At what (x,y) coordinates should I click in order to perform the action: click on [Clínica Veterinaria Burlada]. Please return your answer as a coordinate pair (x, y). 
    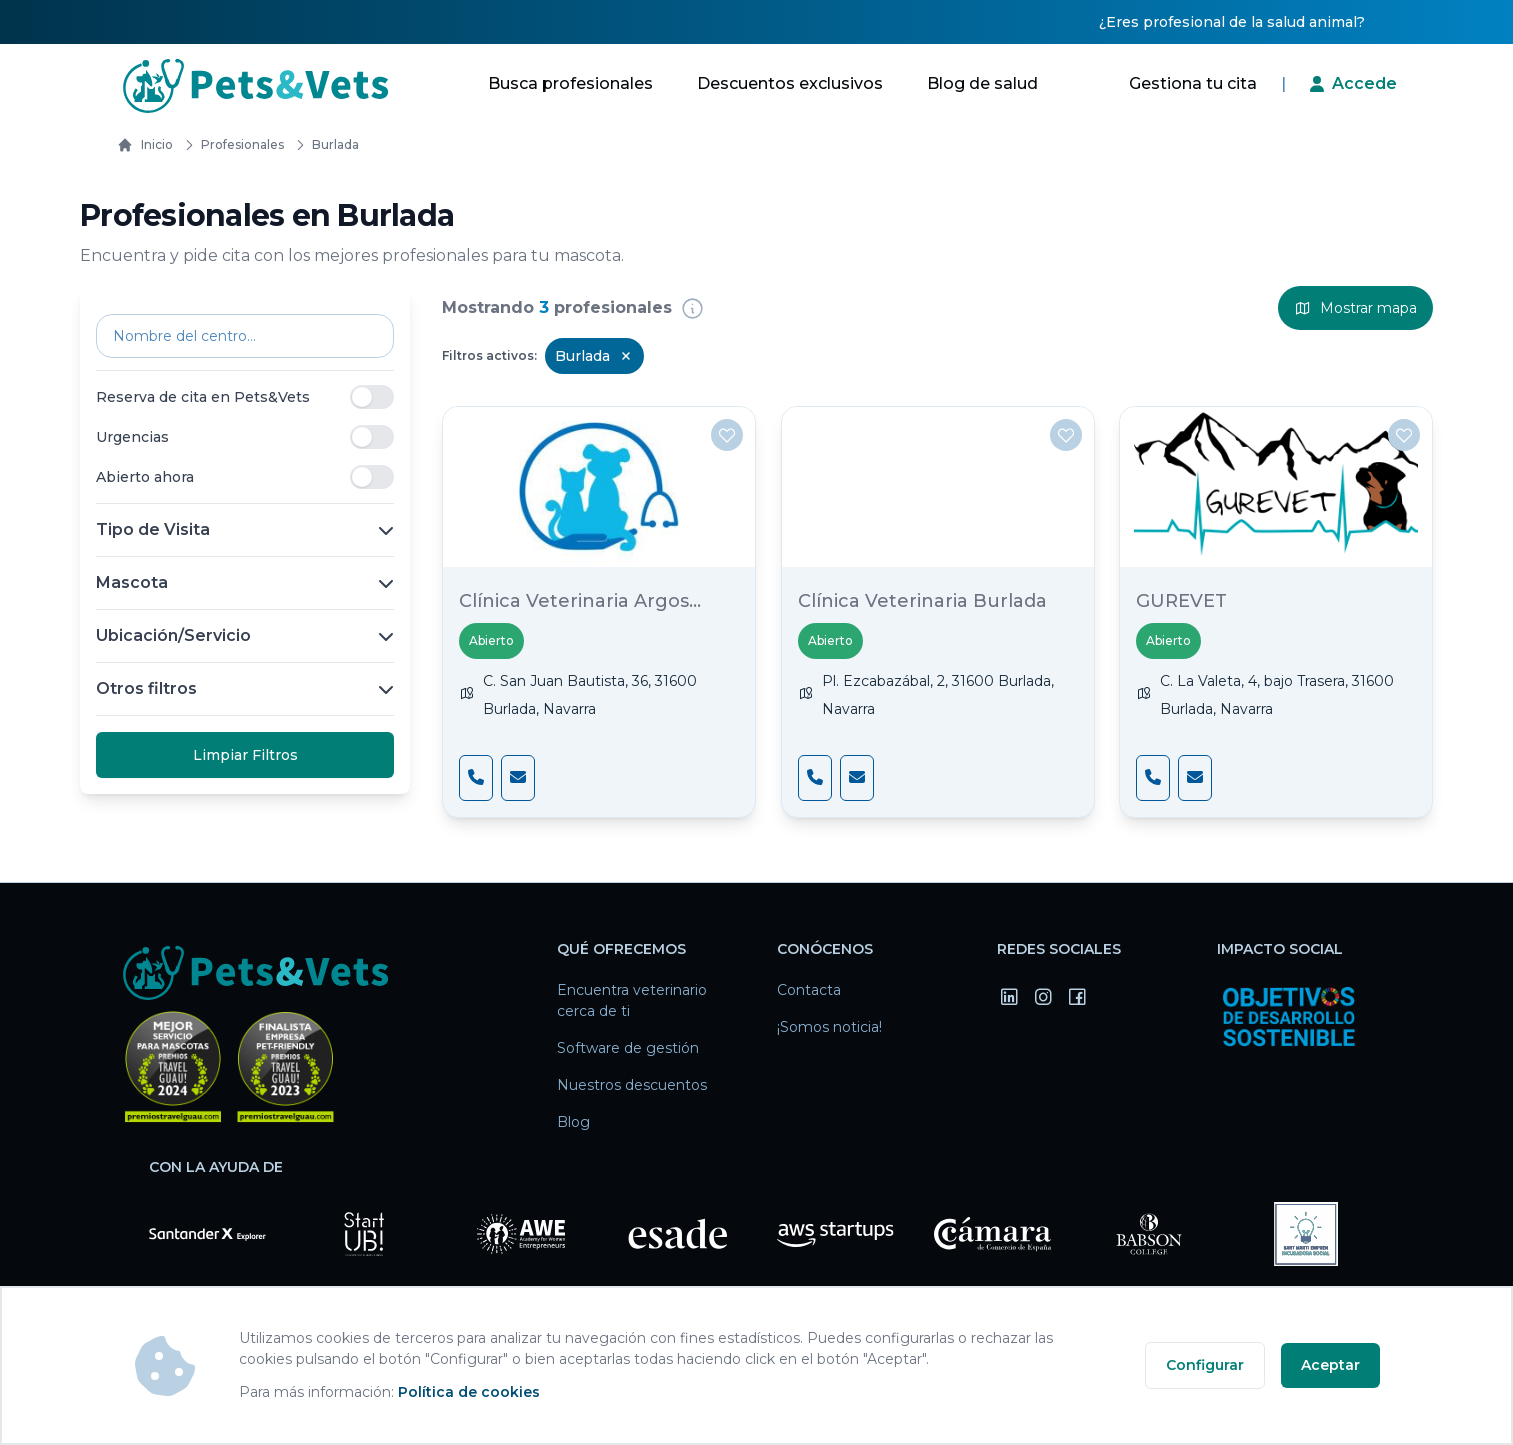
    Looking at the image, I should click on (938, 487).